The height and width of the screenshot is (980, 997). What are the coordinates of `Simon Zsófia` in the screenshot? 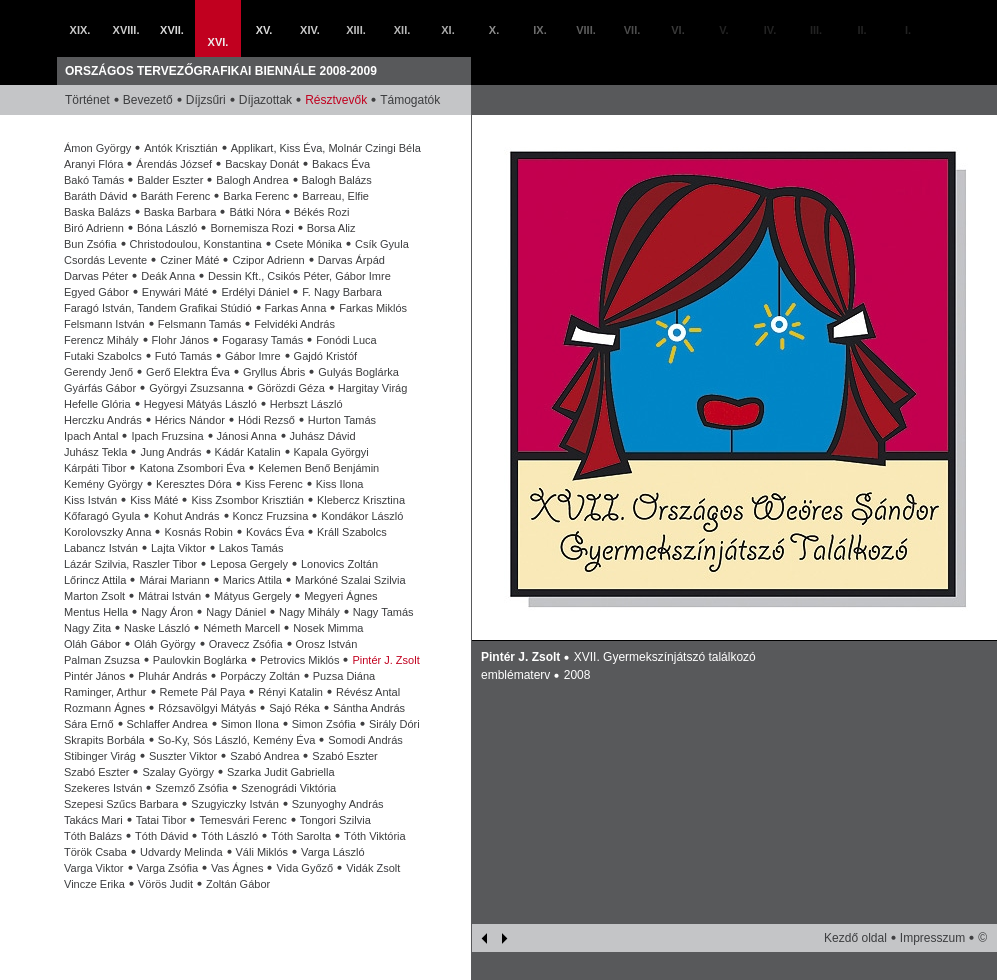 It's located at (324, 724).